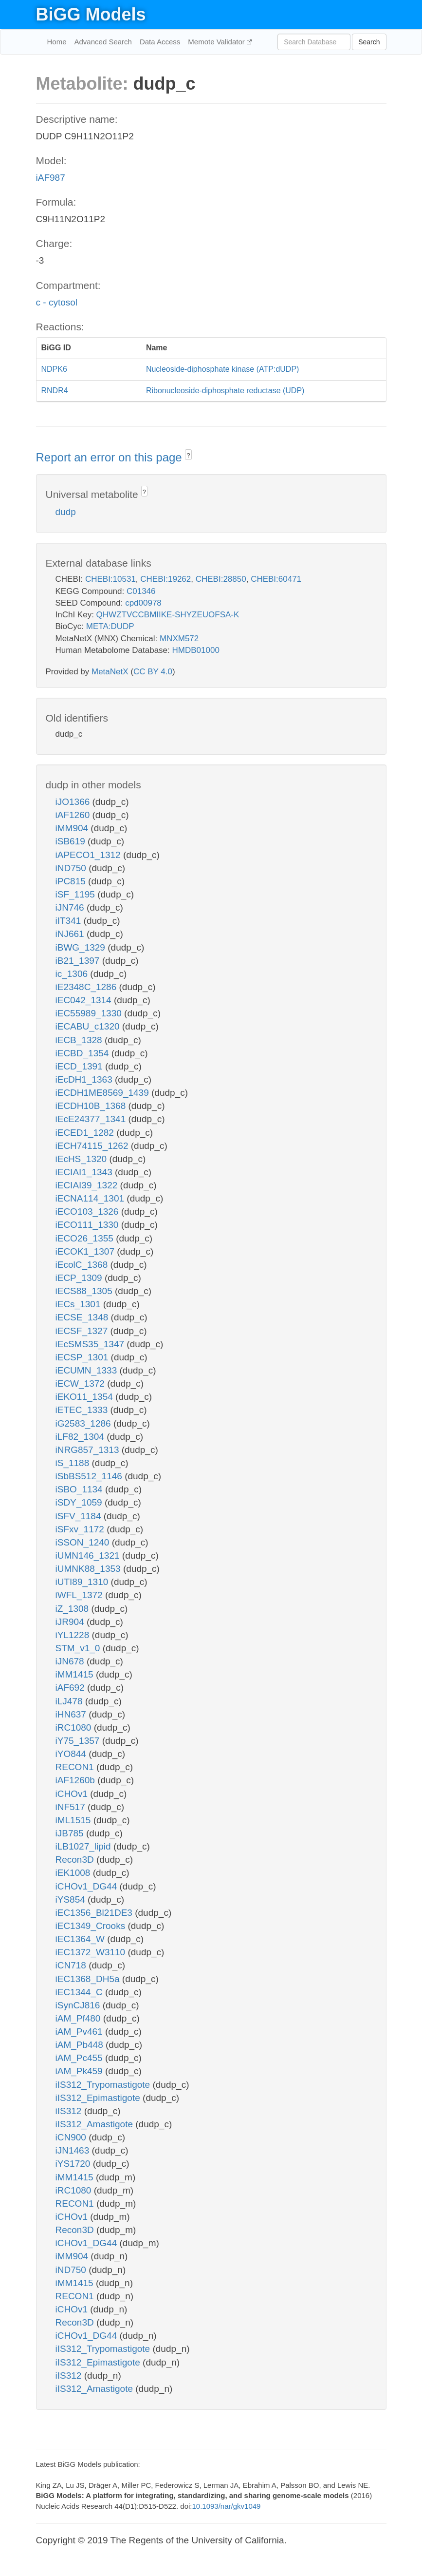 The image size is (422, 2576). What do you see at coordinates (81, 1529) in the screenshot?
I see `iSFxv_1172` at bounding box center [81, 1529].